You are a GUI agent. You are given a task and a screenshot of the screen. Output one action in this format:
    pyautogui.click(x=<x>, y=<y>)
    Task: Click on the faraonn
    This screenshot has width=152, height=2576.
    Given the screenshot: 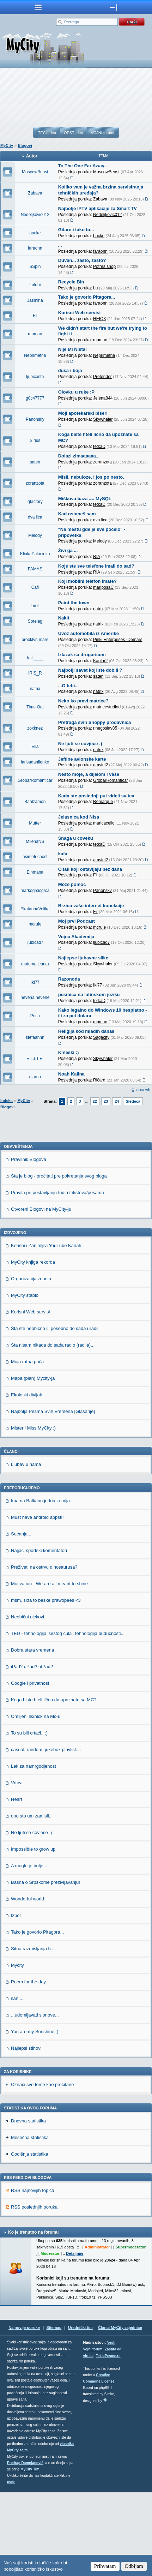 What is the action you would take?
    pyautogui.click(x=35, y=248)
    